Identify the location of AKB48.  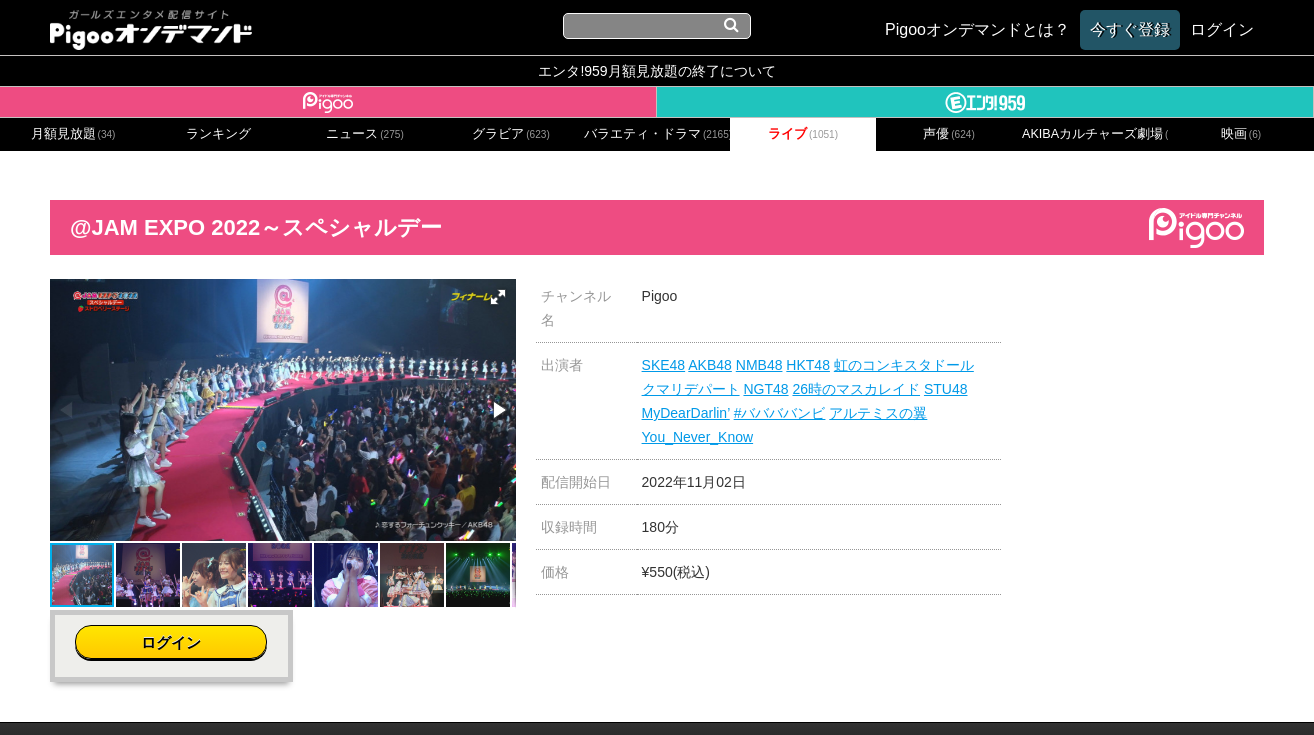
(710, 365).